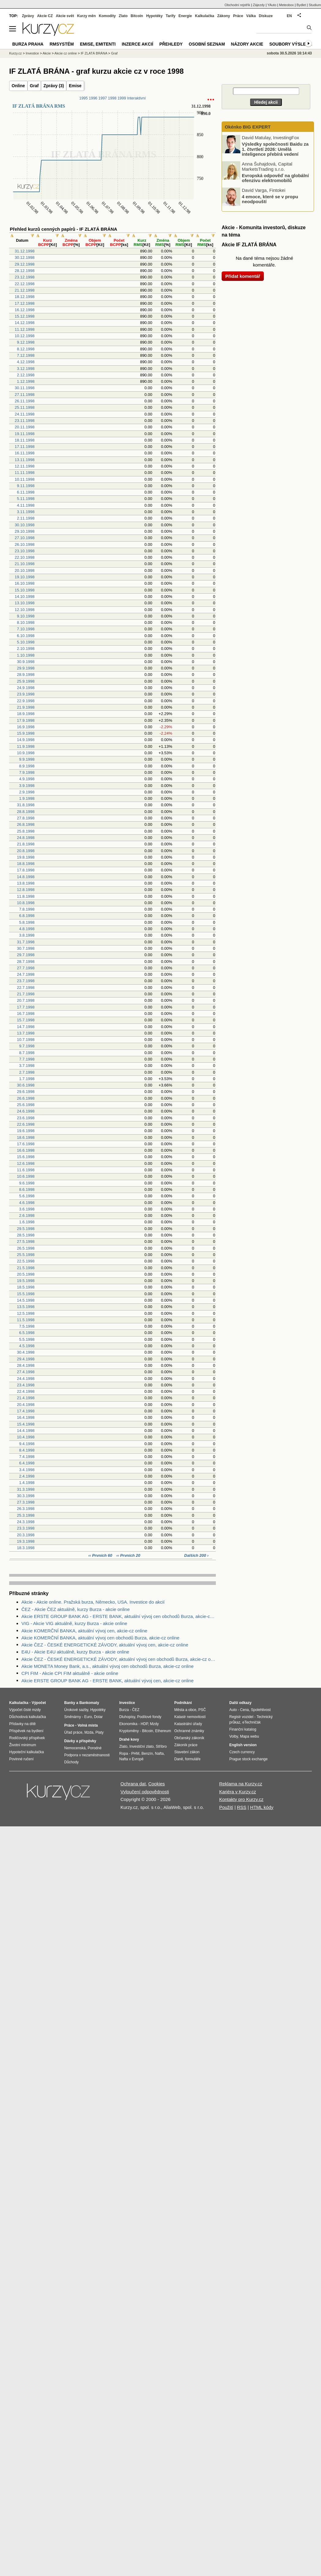 The image size is (321, 2576). What do you see at coordinates (25, 277) in the screenshot?
I see `23.12.1998` at bounding box center [25, 277].